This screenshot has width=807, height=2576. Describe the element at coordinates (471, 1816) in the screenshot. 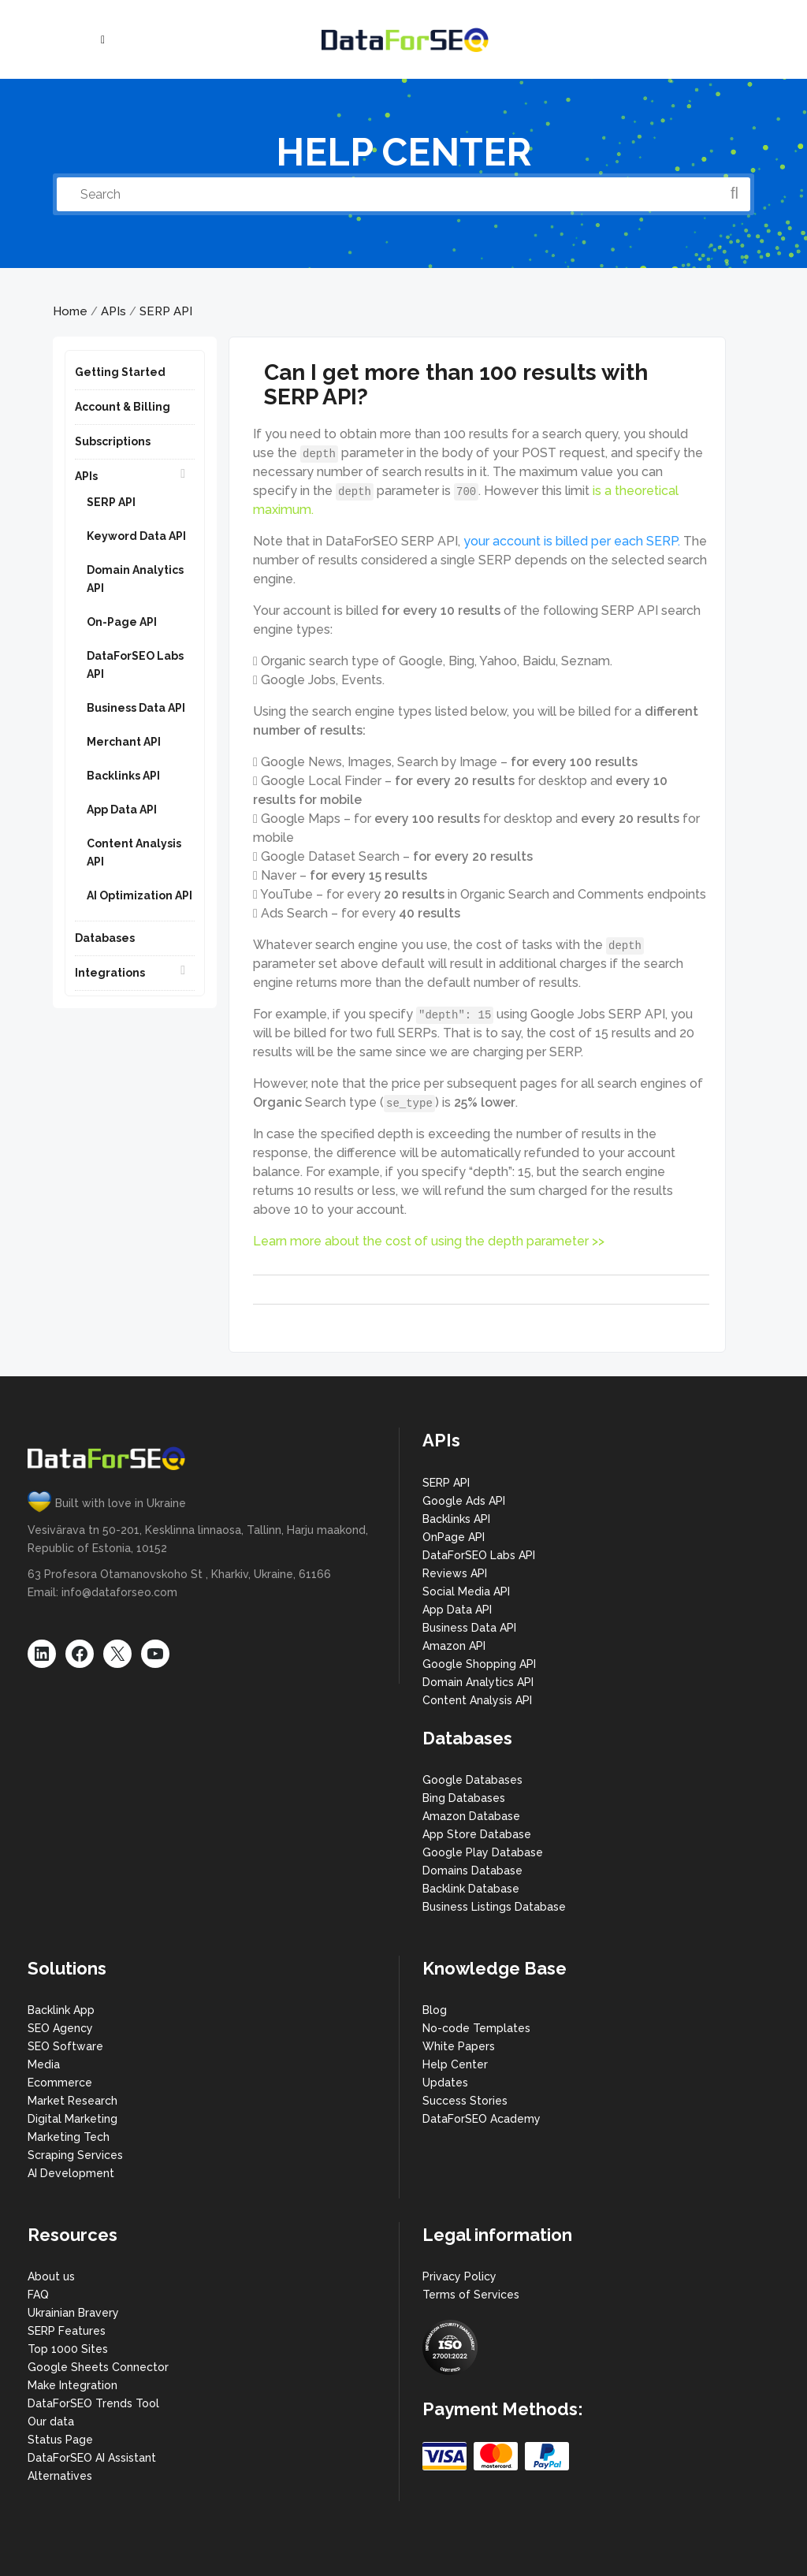

I see `Amazon Database` at that location.